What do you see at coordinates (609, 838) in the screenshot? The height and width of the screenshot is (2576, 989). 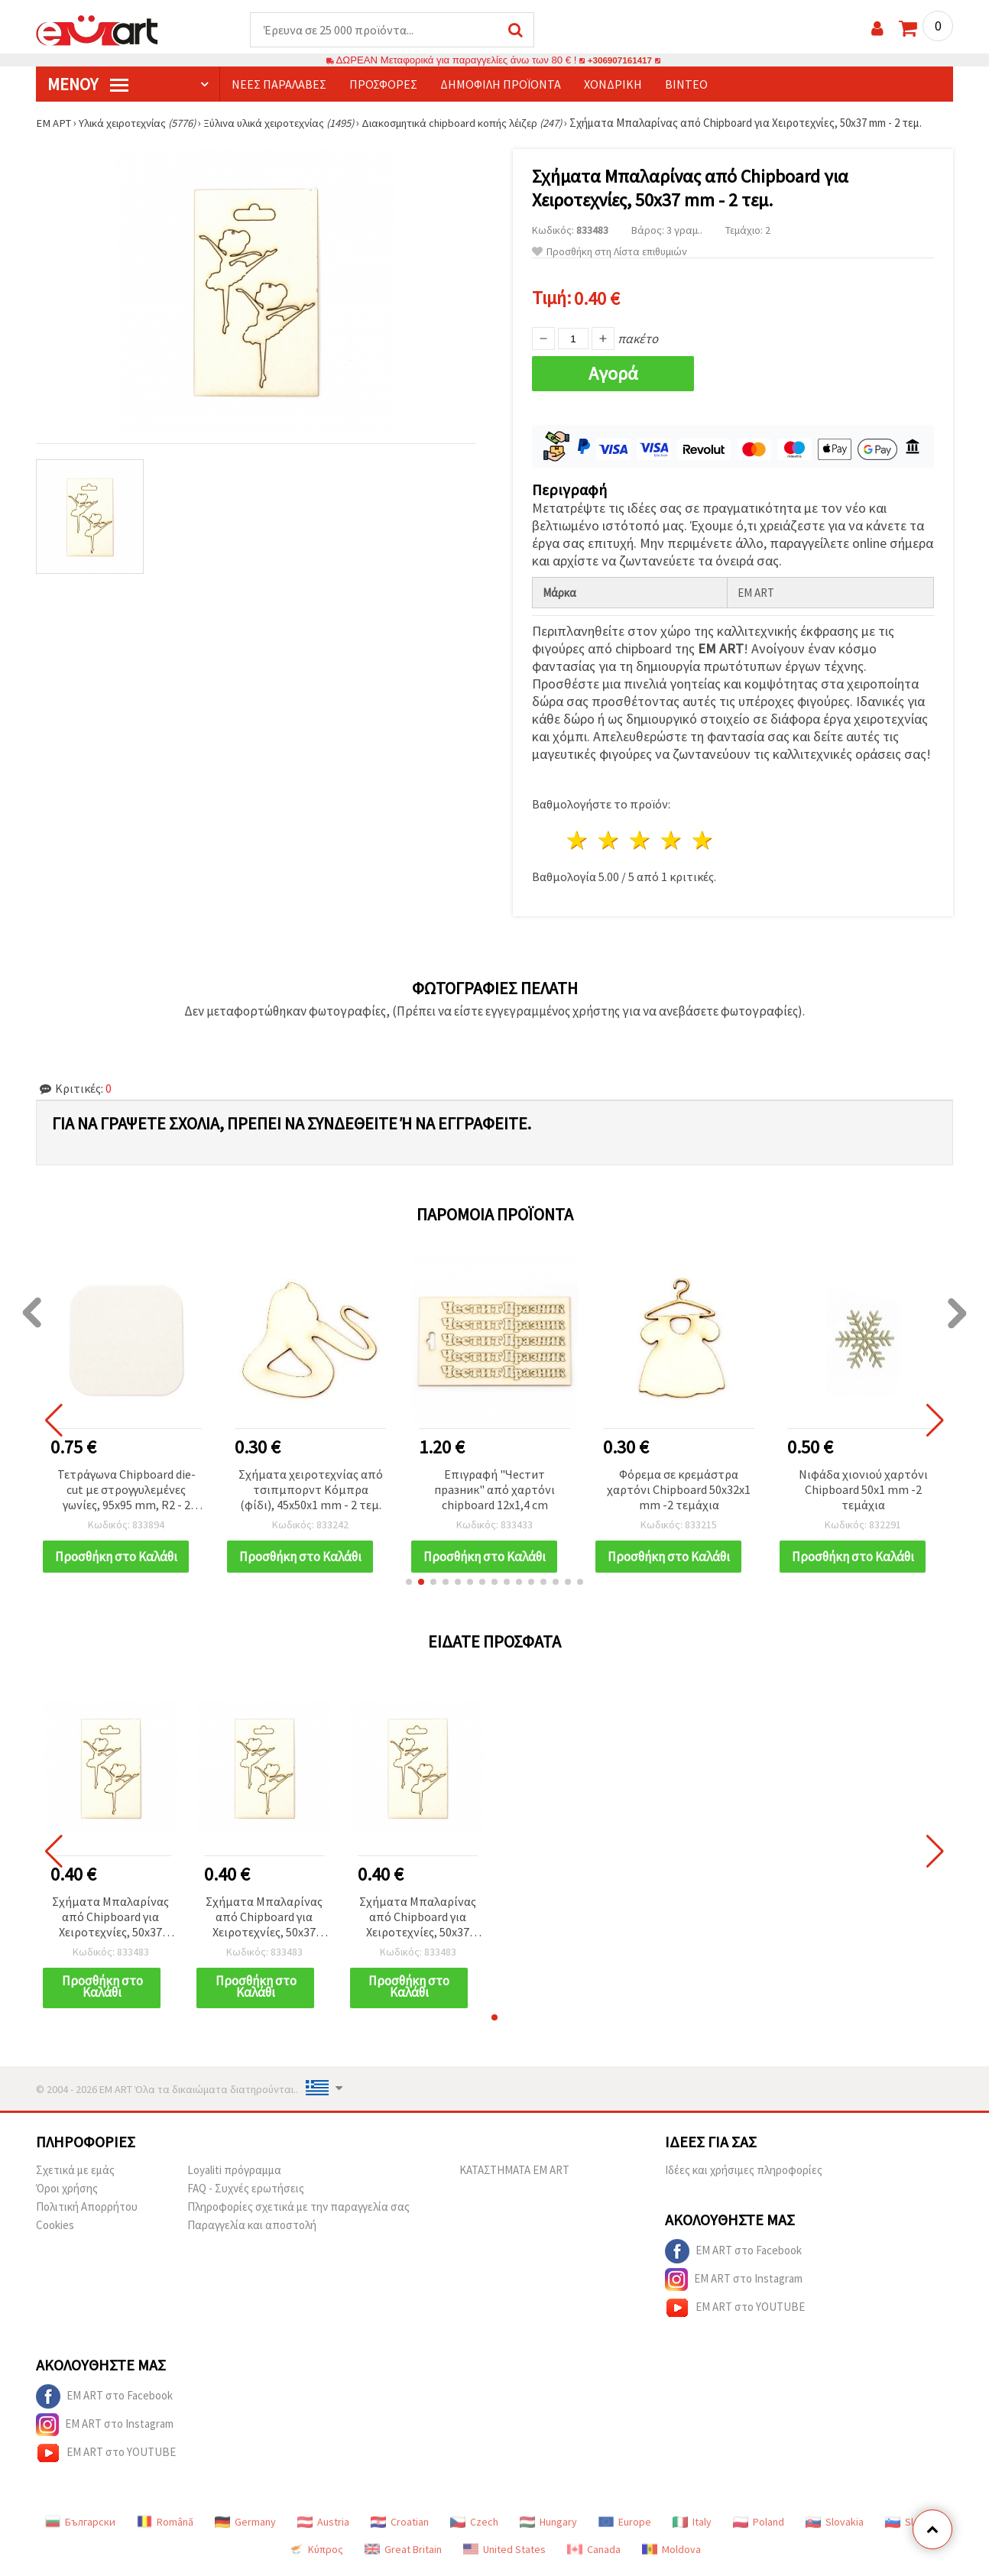 I see `2 Αστέρια` at bounding box center [609, 838].